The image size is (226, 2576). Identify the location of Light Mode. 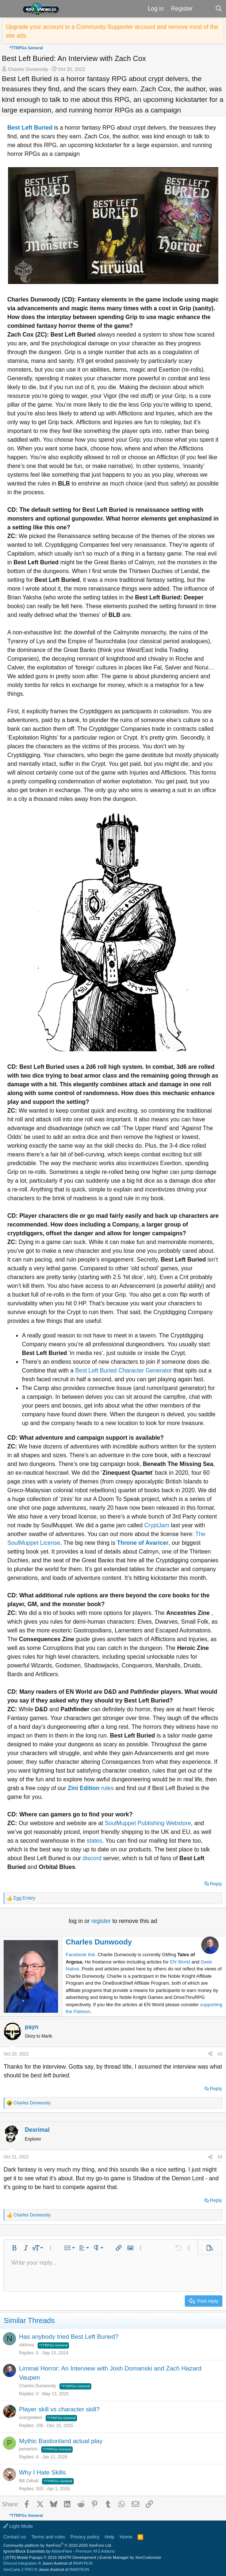
(18, 2526).